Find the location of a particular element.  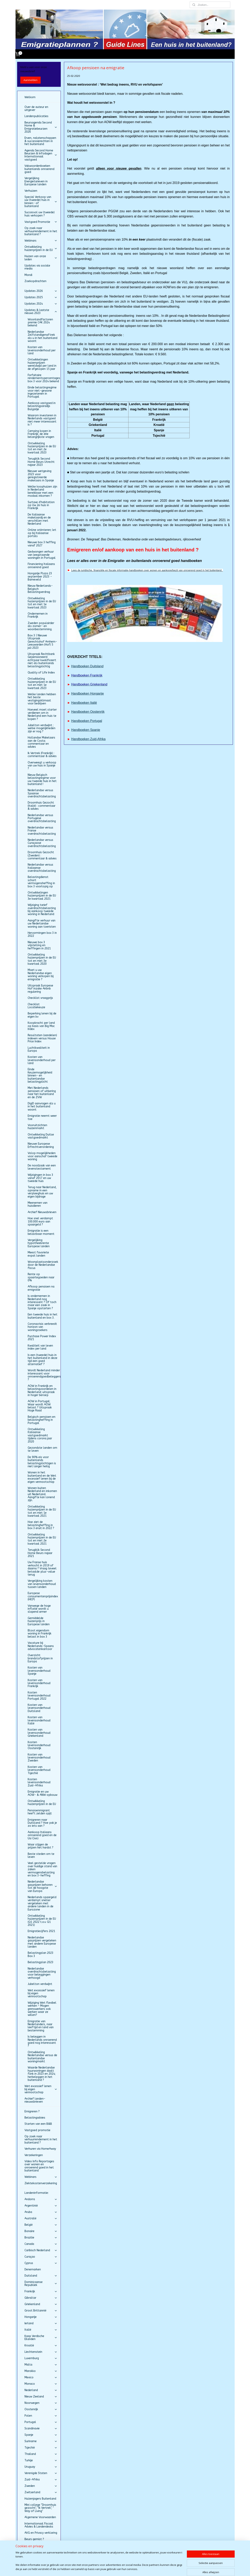

Wijziging tarief overdrachtsbelasting bij aankoop tweede woning in Nederland is located at coordinates (42, 909).